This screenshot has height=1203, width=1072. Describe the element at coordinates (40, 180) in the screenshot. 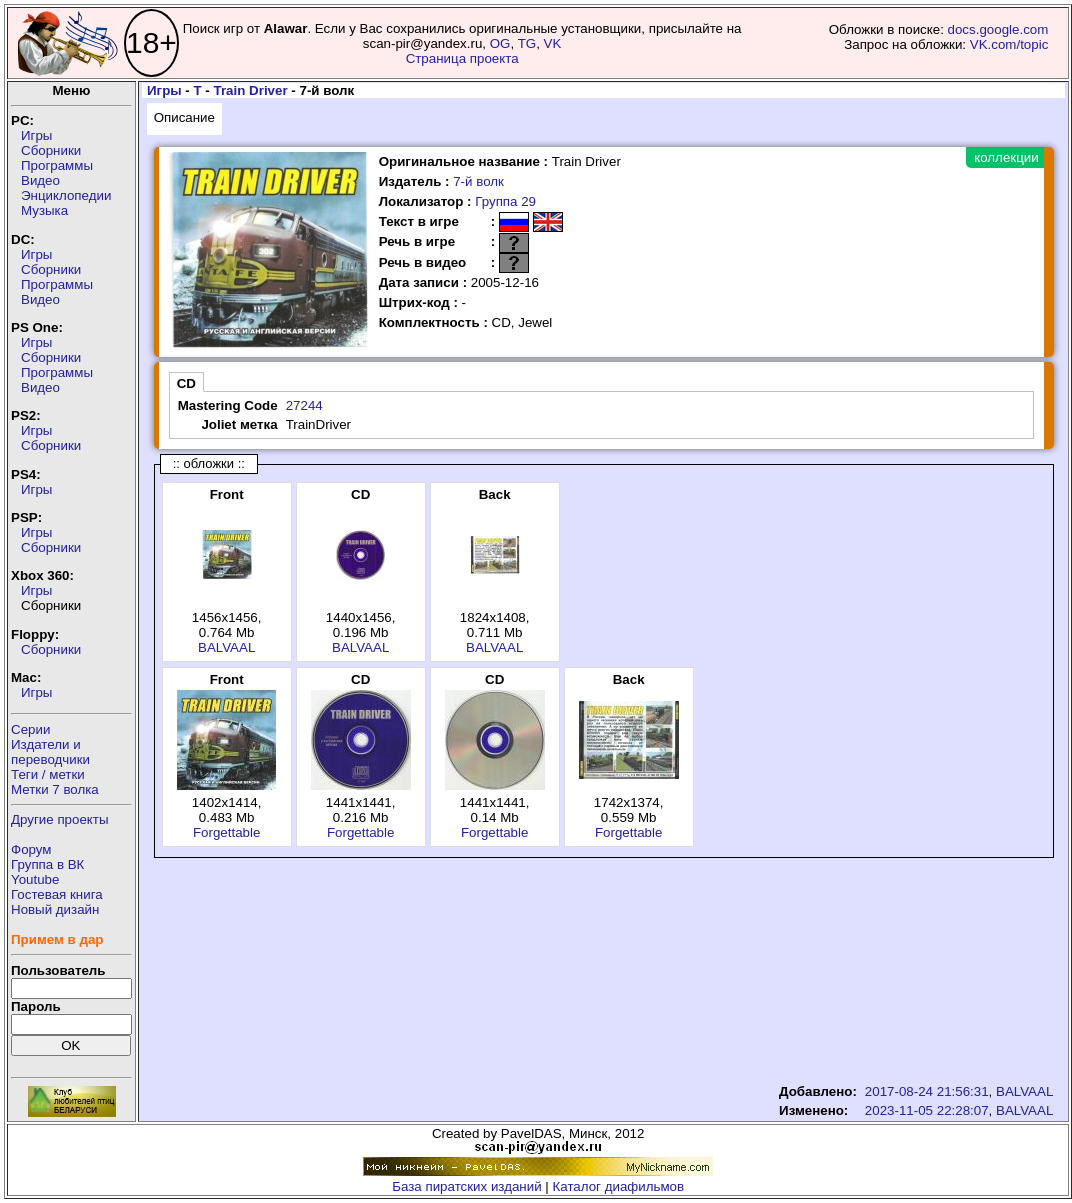

I see `Видео` at that location.